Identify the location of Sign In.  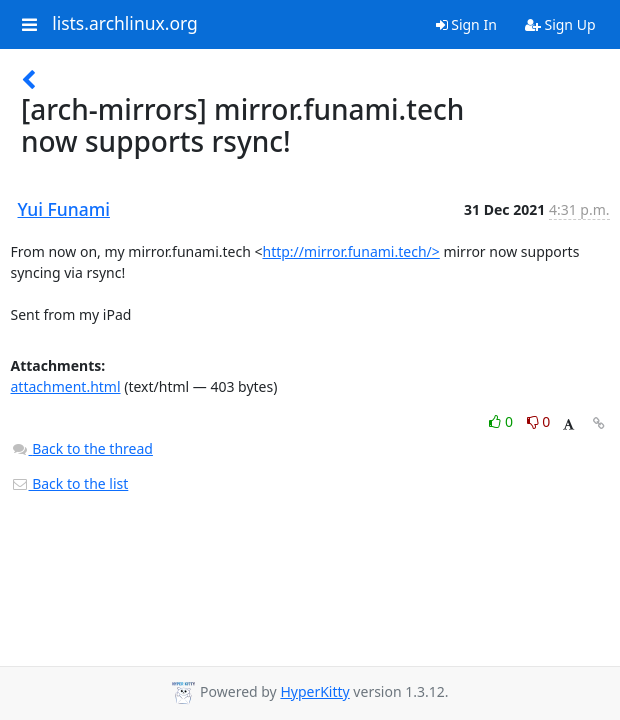
(466, 24).